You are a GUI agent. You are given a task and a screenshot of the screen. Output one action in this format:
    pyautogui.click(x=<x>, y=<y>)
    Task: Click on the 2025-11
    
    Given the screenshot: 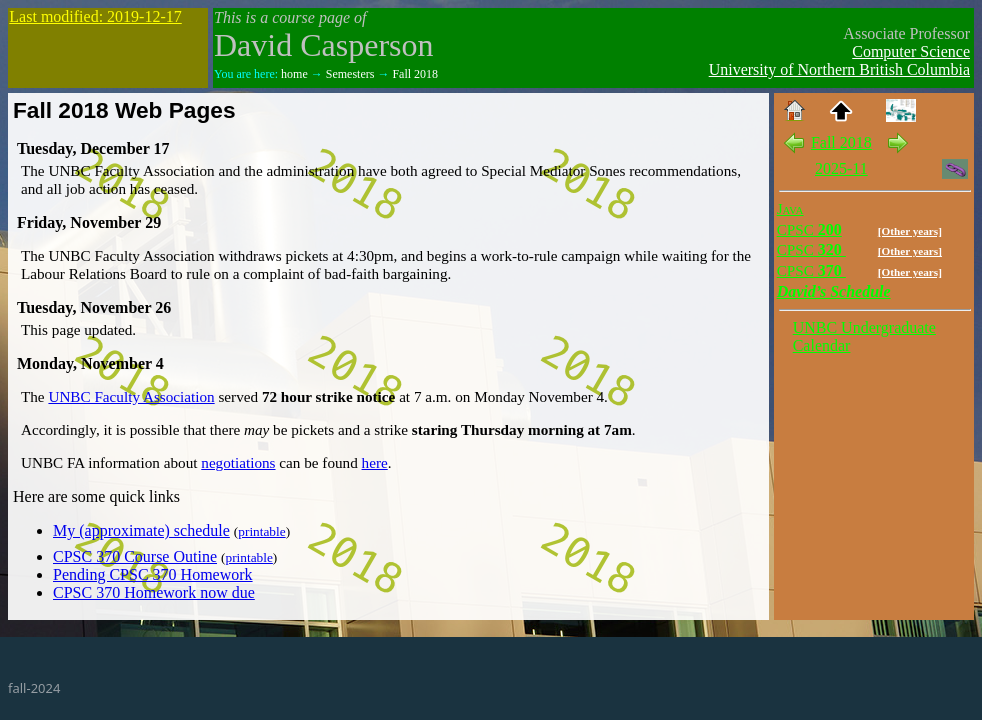 What is the action you would take?
    pyautogui.click(x=841, y=168)
    